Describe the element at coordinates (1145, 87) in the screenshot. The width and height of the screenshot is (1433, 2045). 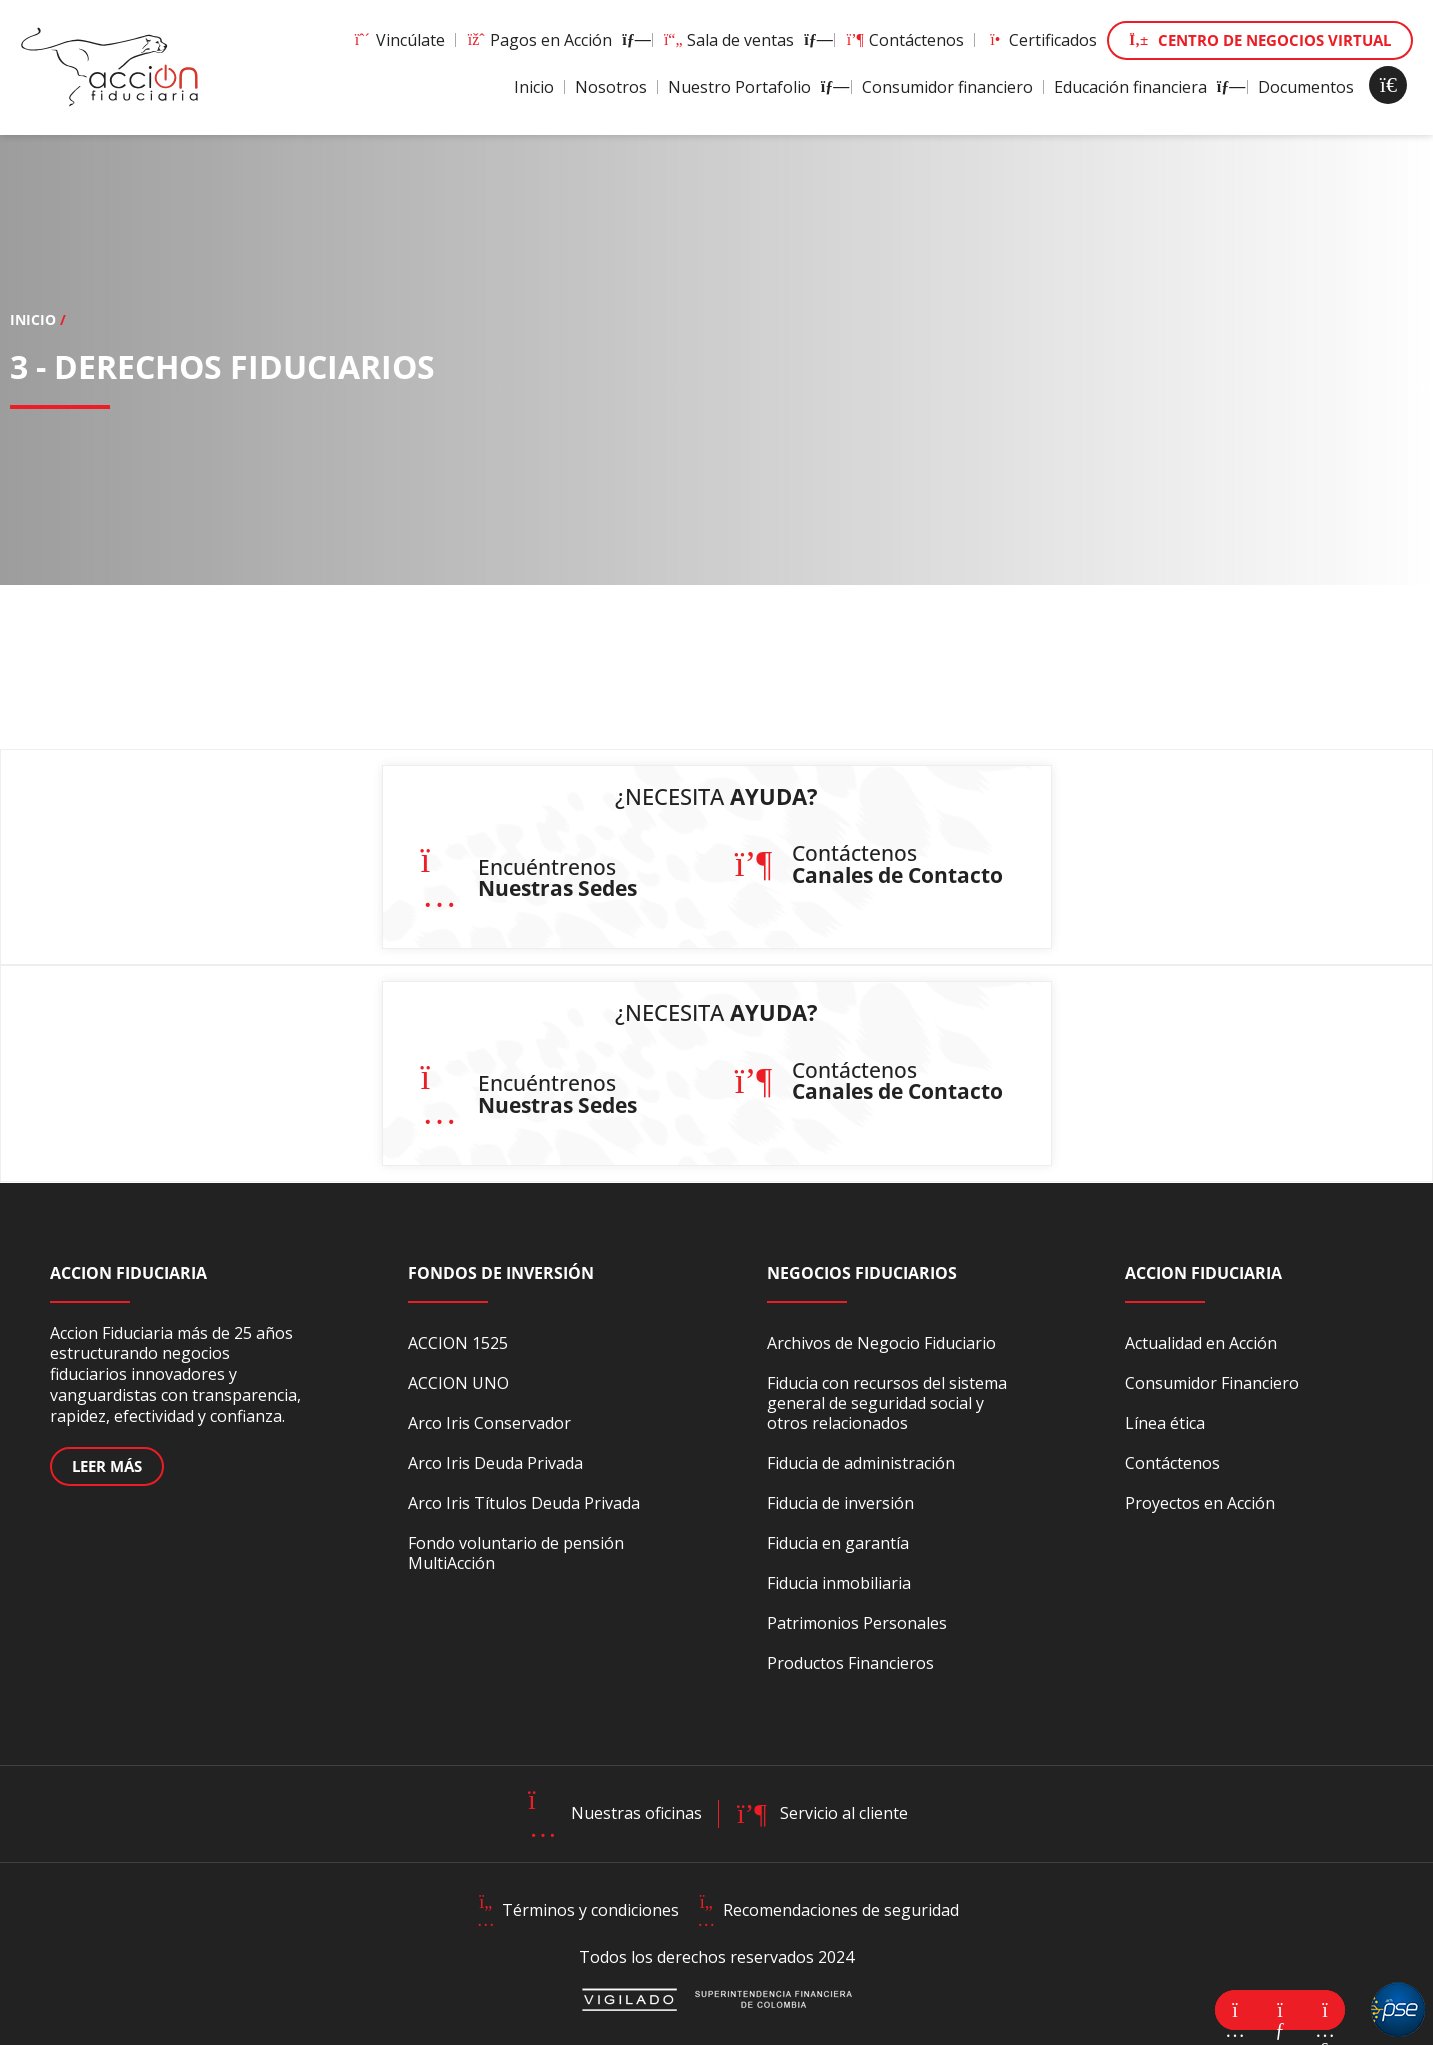
I see `Educación financiera` at that location.